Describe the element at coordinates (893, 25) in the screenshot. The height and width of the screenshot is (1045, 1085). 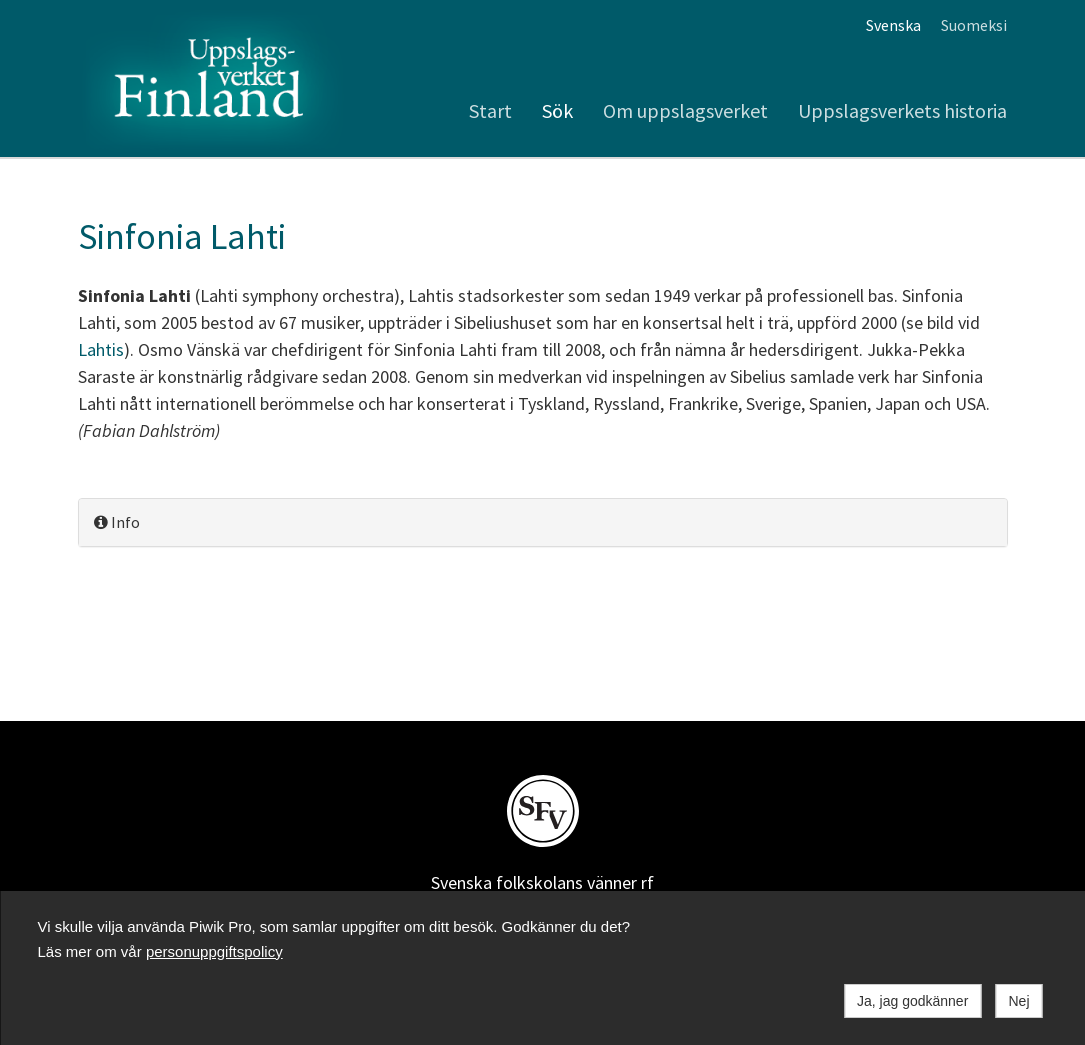
I see `Svenska` at that location.